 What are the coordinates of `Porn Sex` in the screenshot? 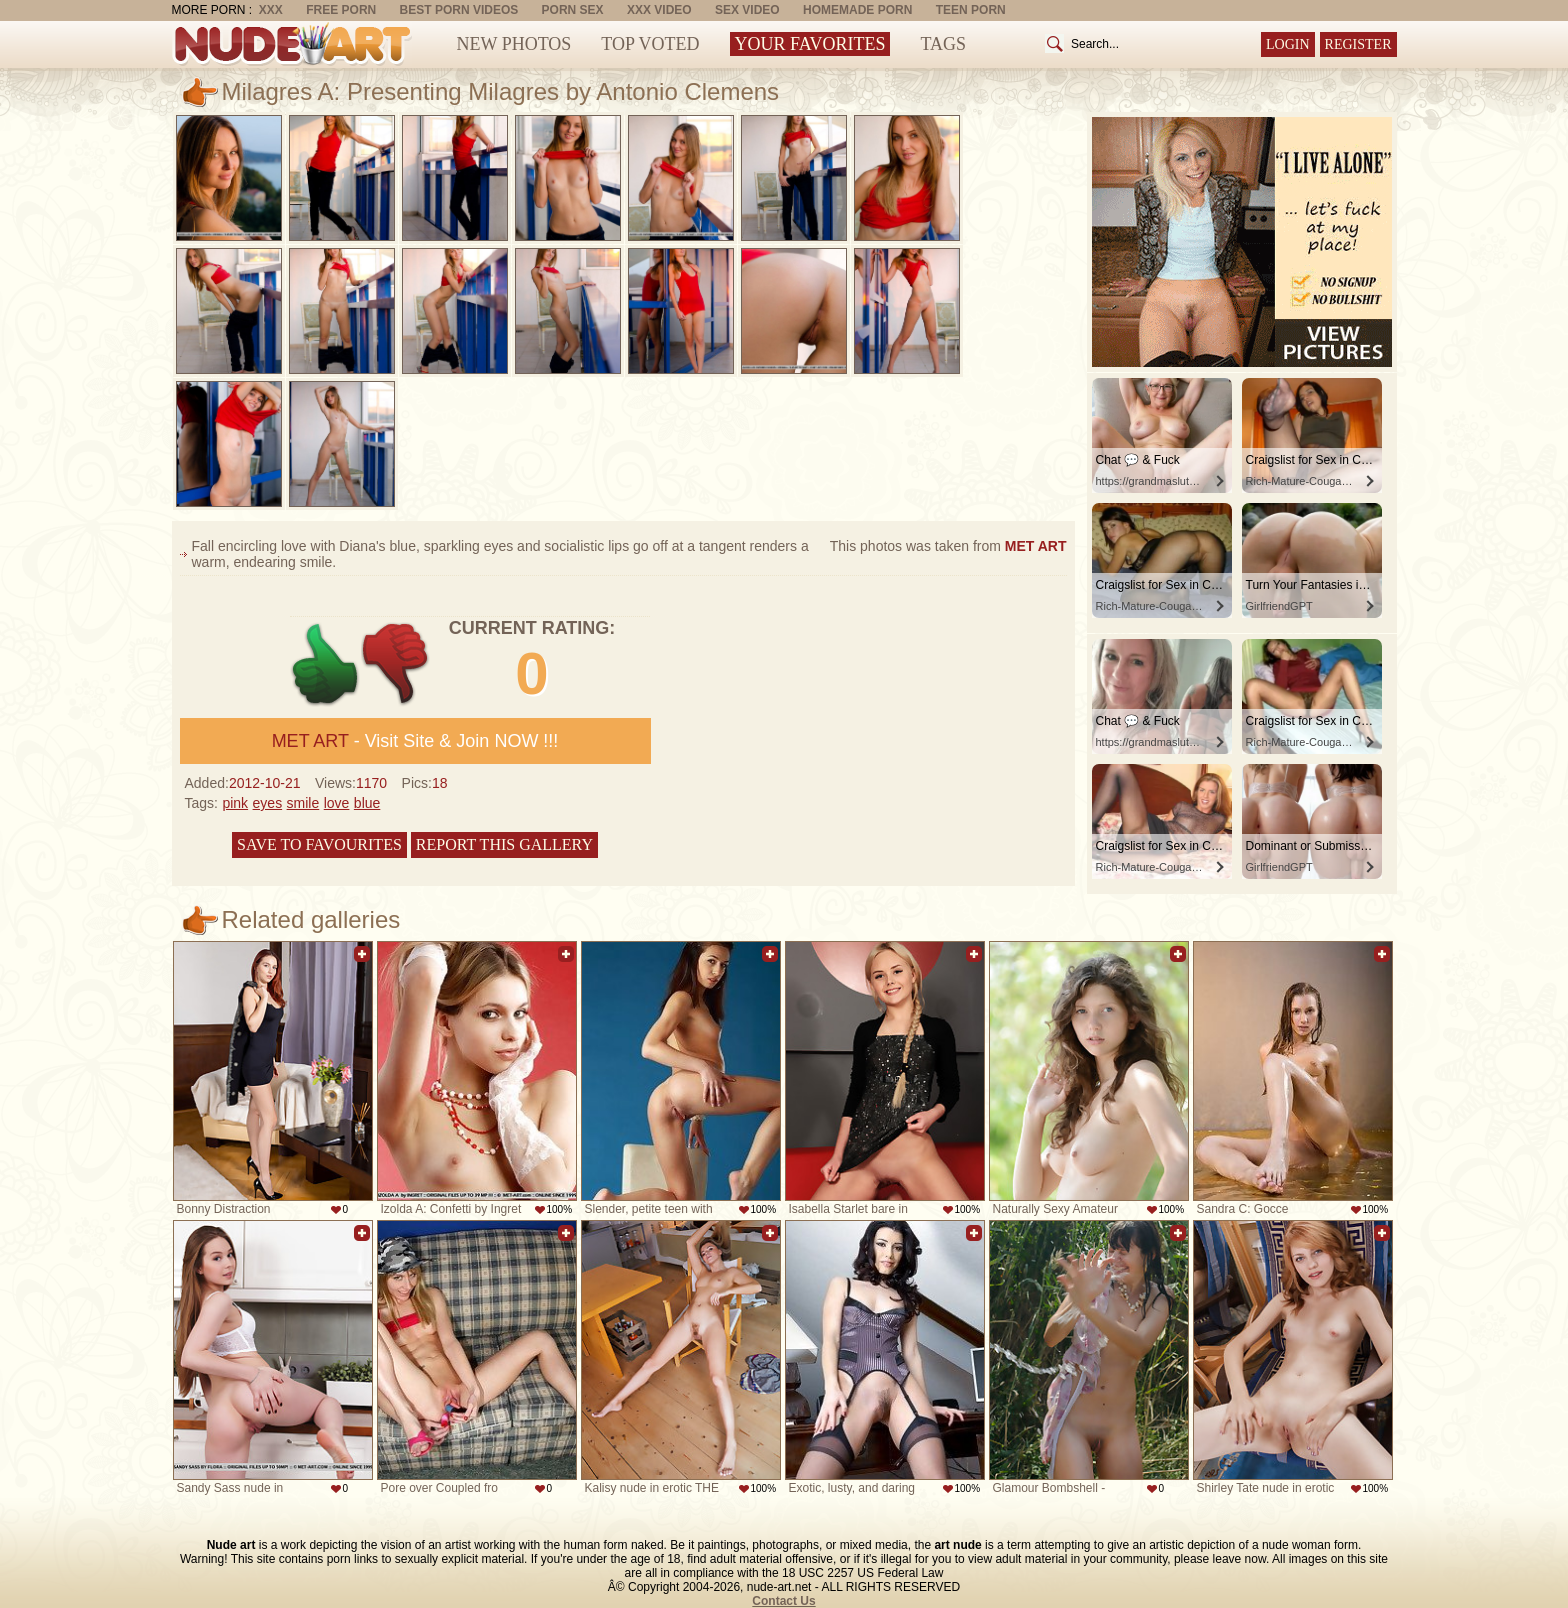 It's located at (573, 10).